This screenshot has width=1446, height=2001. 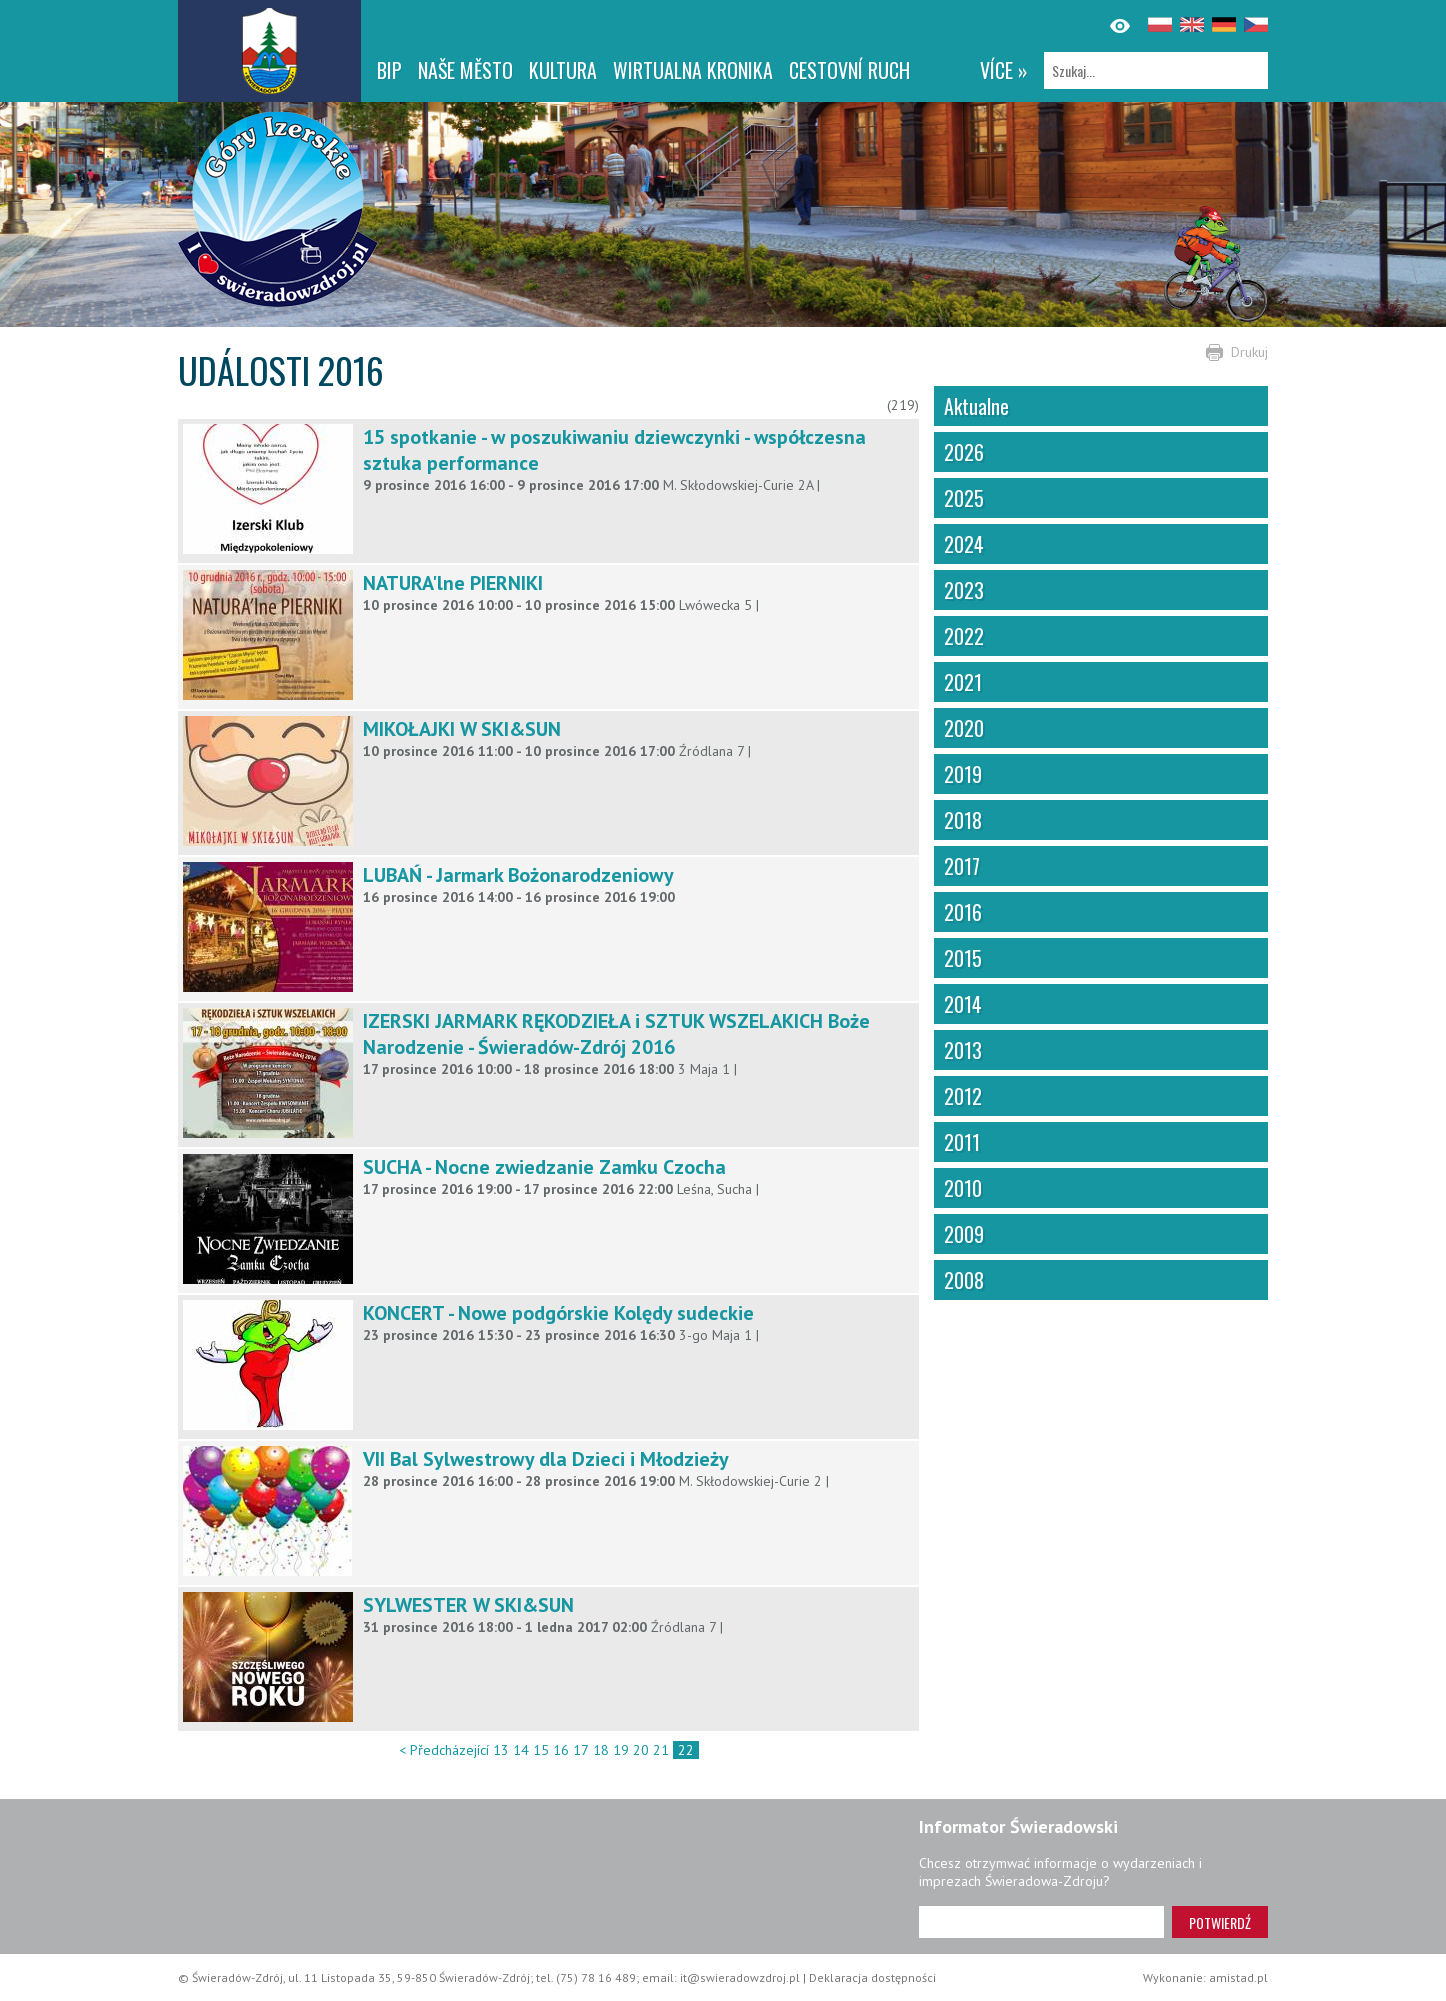 I want to click on SYLWESTER W SKI&SUN, so click(x=468, y=1605).